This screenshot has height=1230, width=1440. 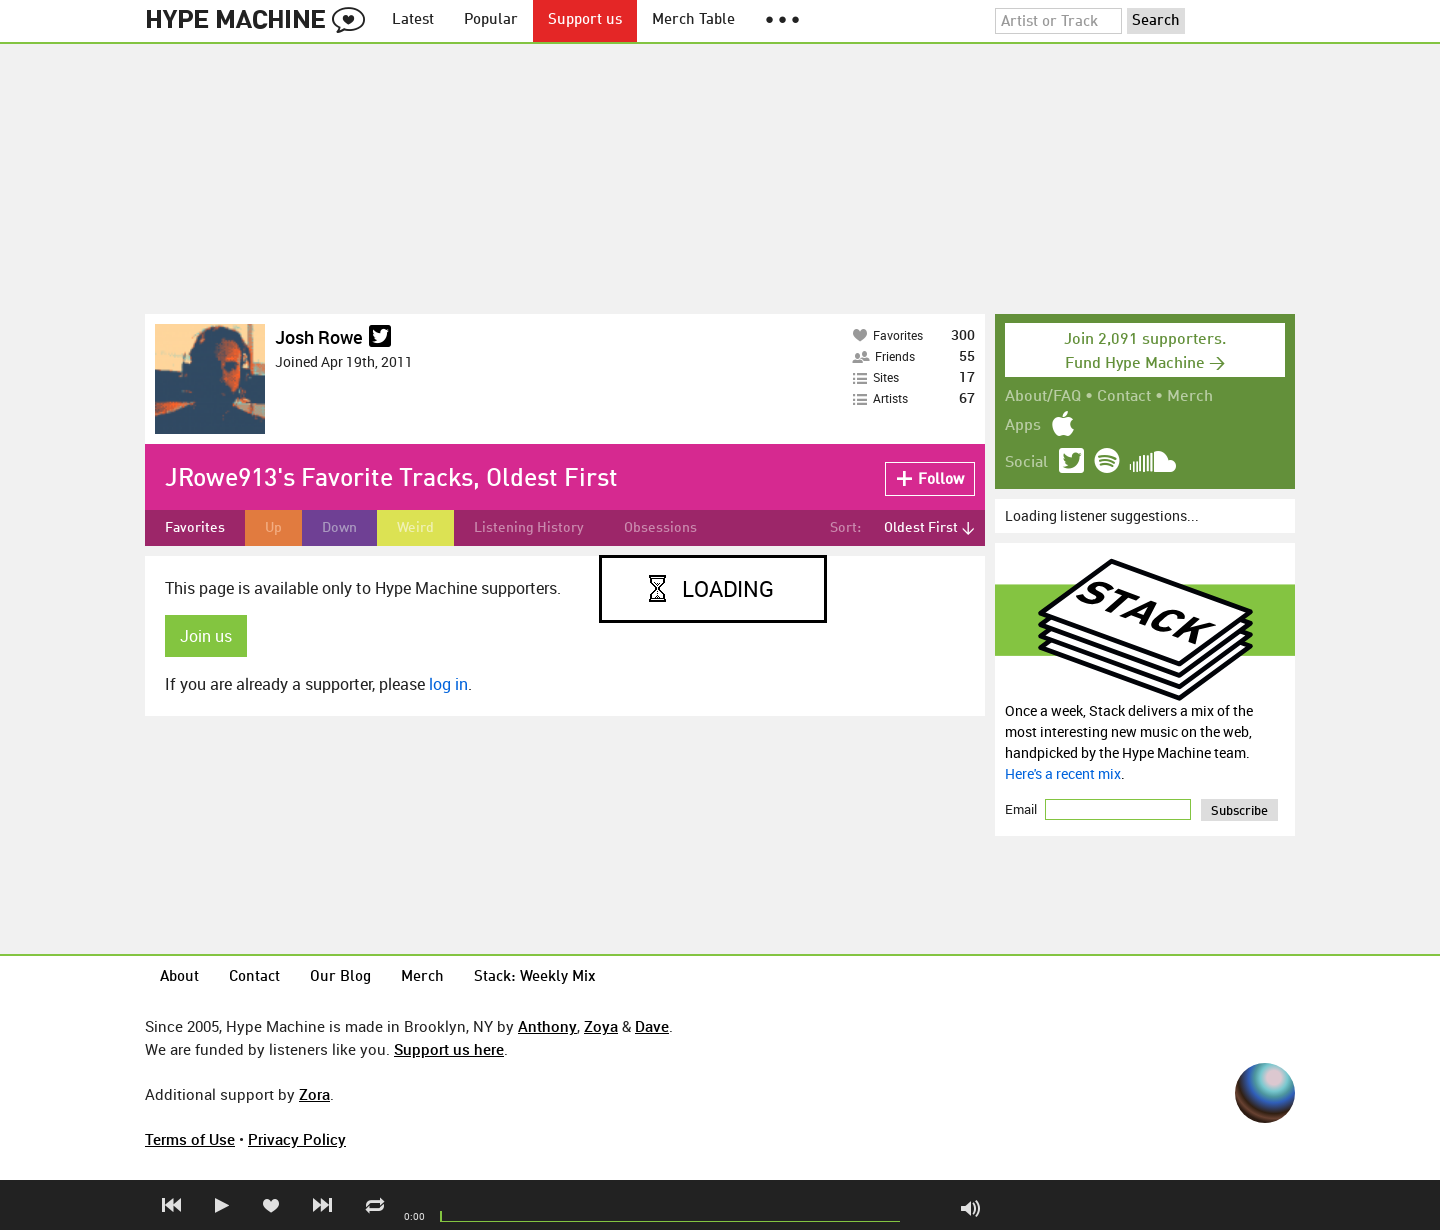 I want to click on Listening History, so click(x=529, y=528).